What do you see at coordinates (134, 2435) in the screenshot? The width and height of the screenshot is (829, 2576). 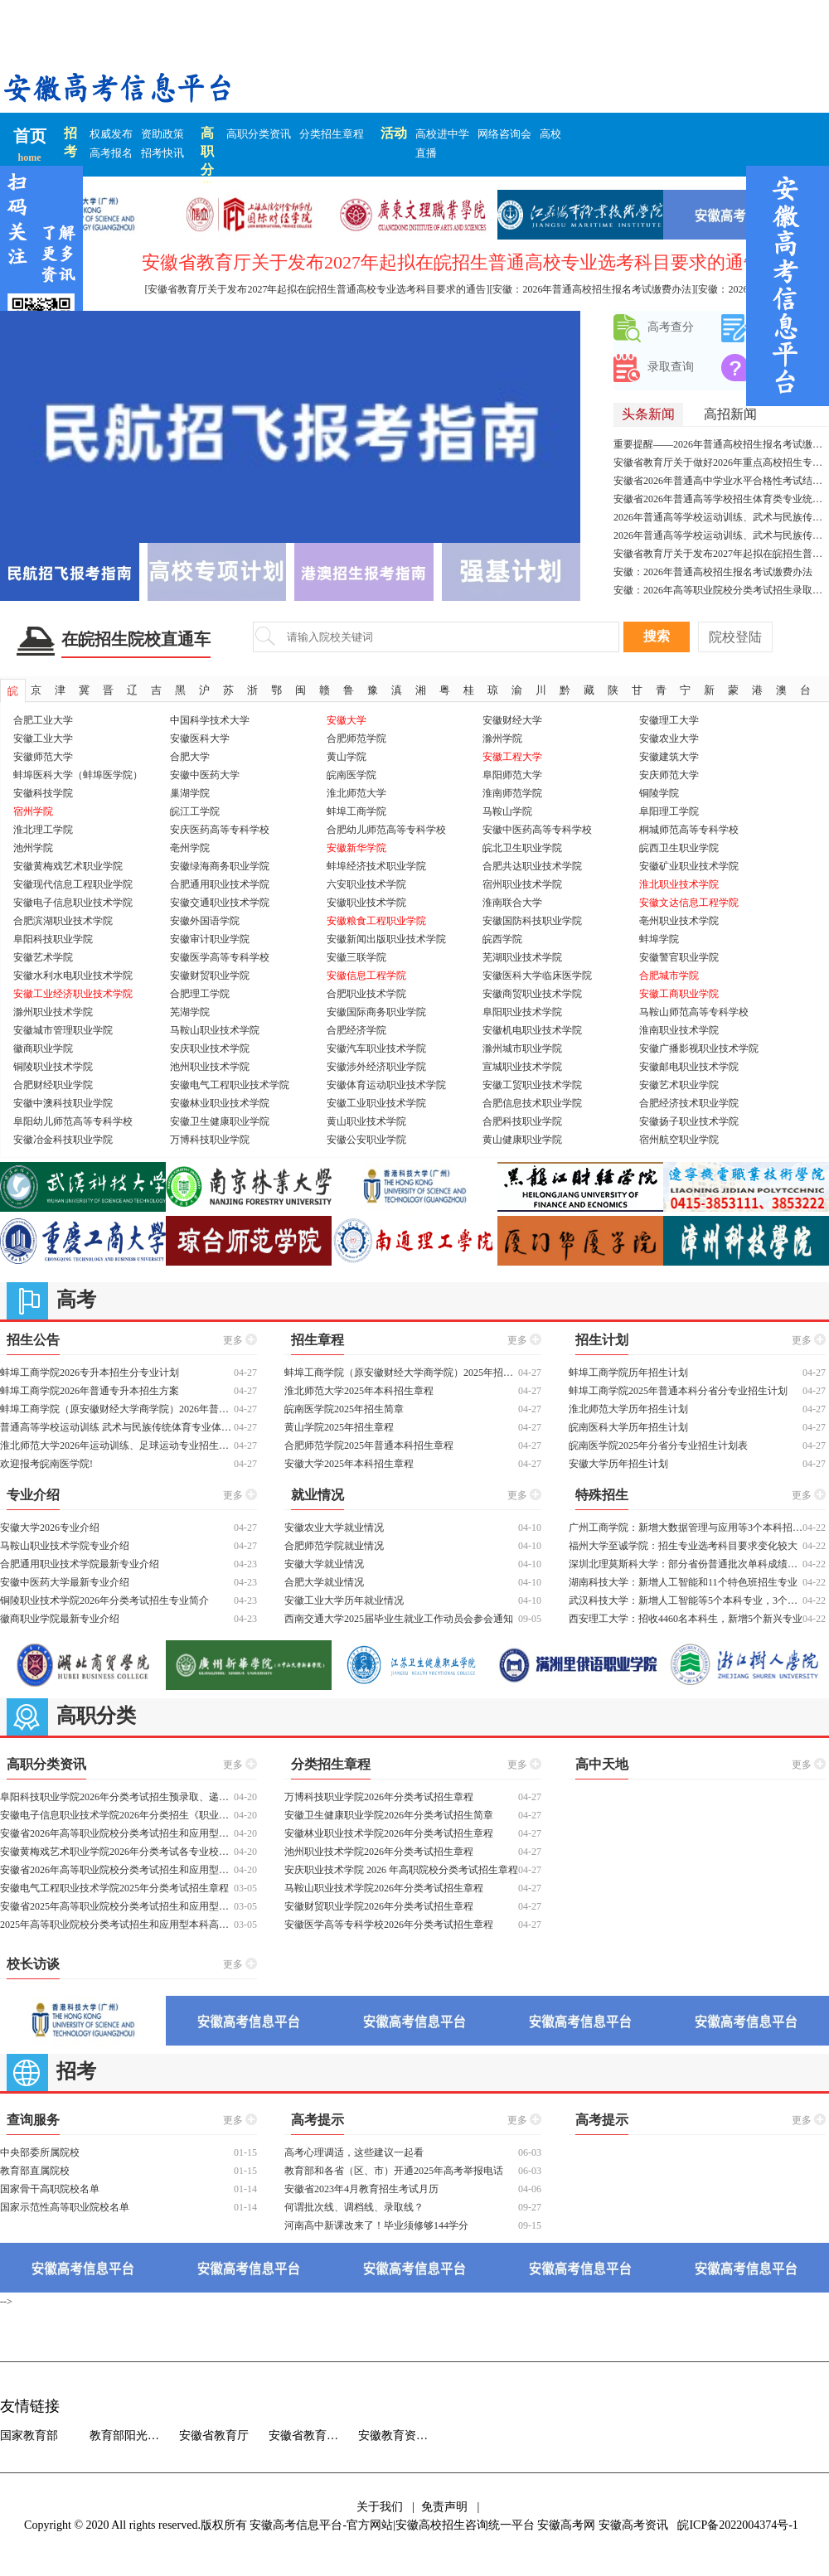 I see `教育部阳光高考信息平台` at bounding box center [134, 2435].